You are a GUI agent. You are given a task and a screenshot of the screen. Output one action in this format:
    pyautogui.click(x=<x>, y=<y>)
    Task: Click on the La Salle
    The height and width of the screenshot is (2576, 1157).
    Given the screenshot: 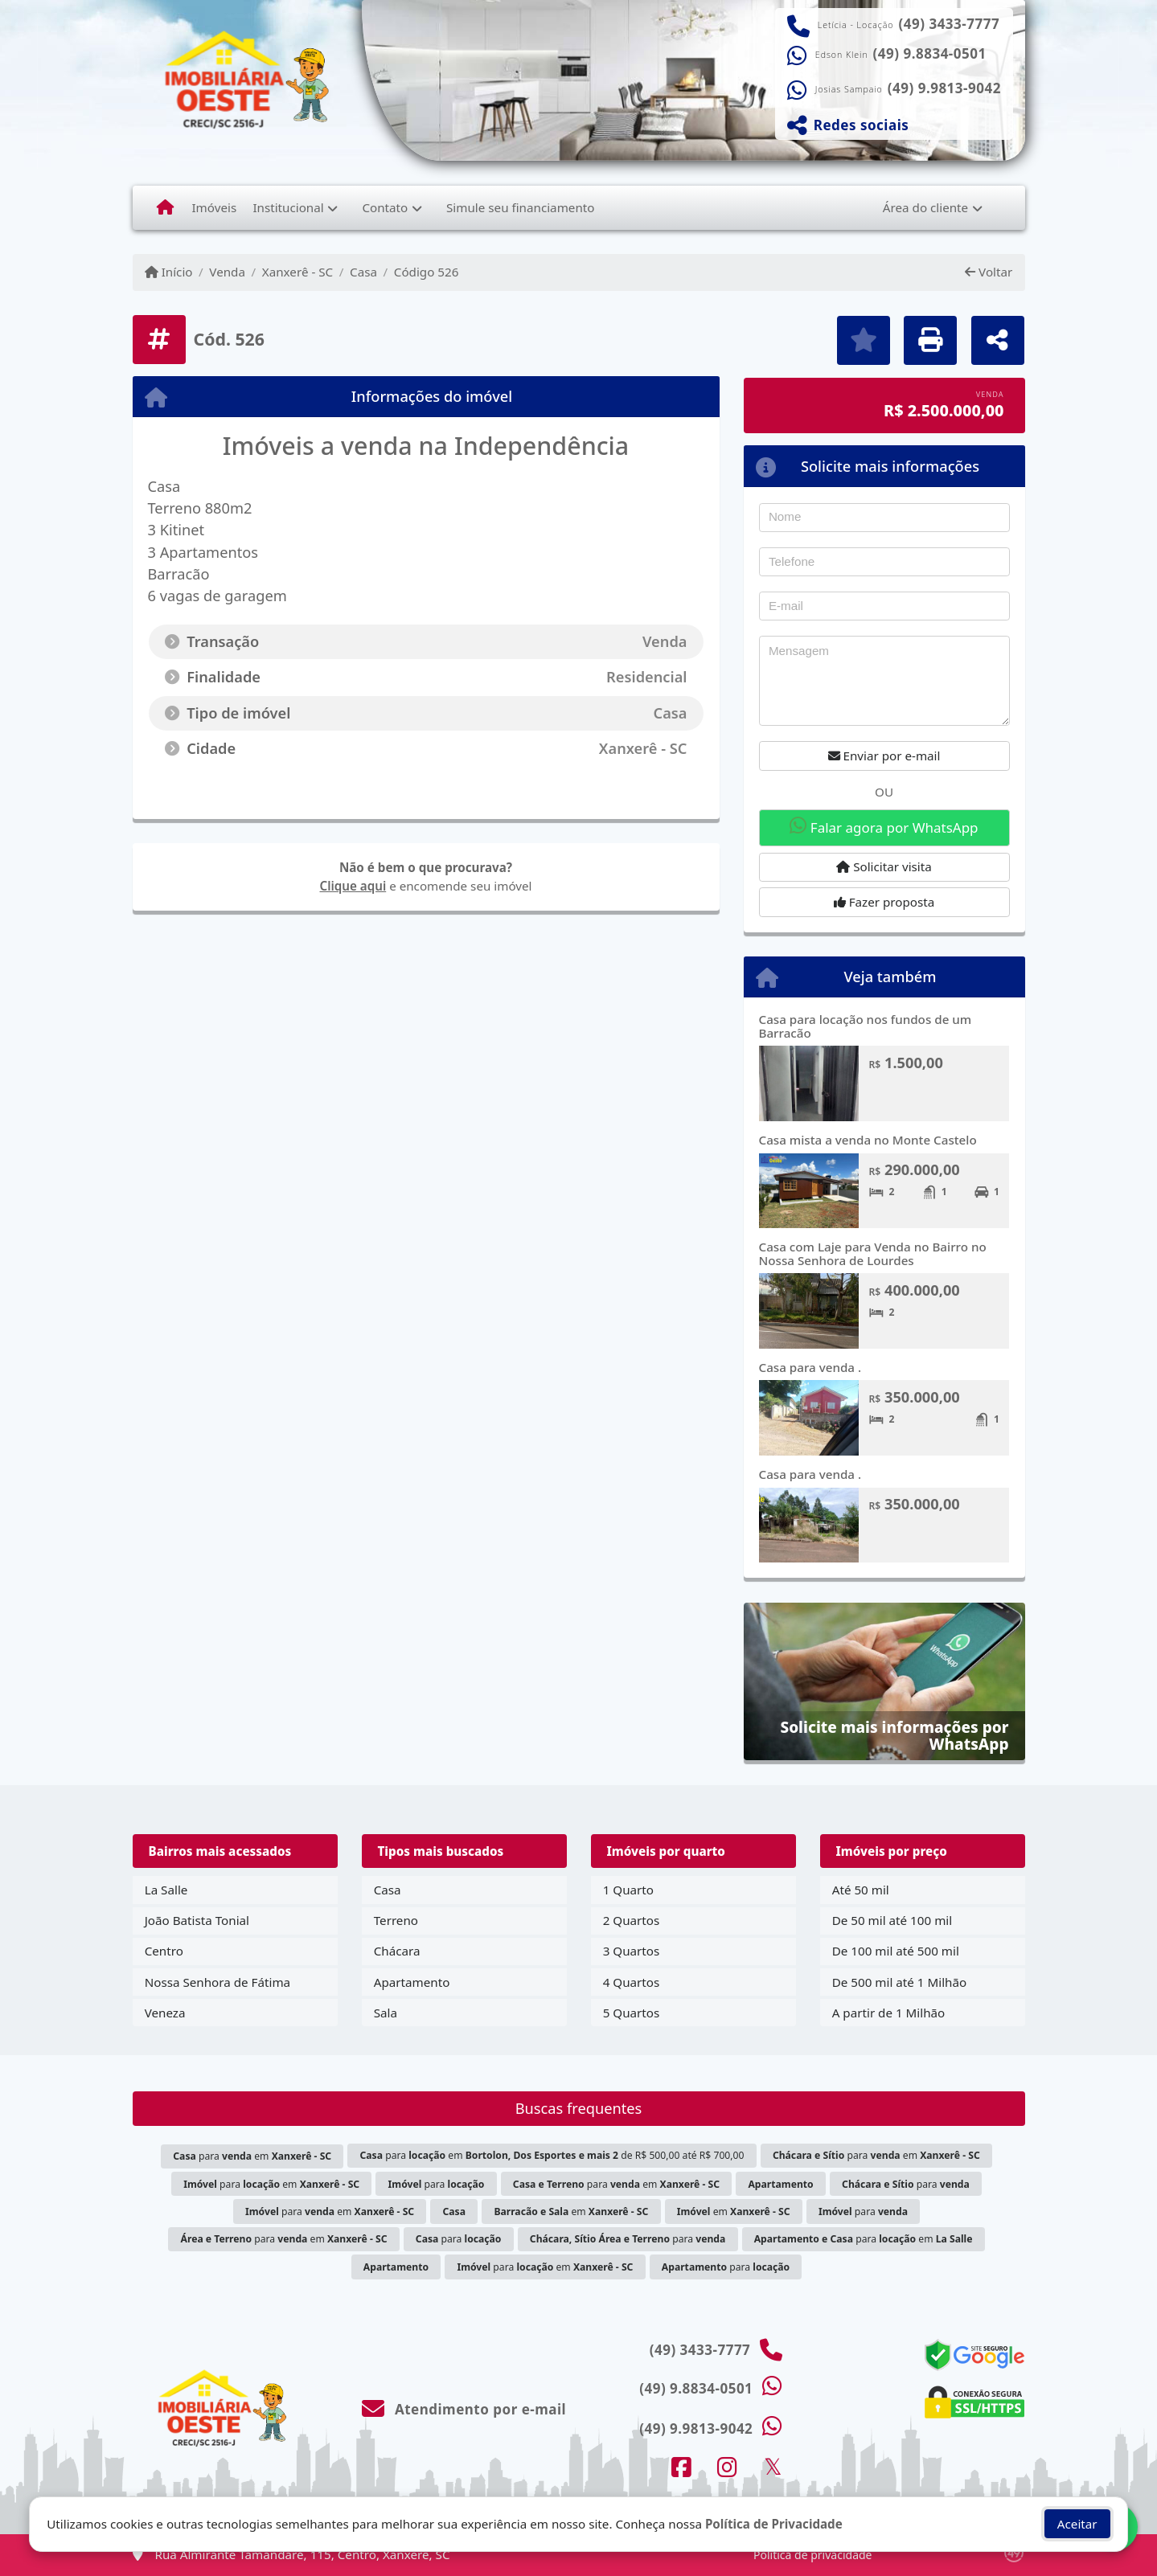 What is the action you would take?
    pyautogui.click(x=166, y=1890)
    